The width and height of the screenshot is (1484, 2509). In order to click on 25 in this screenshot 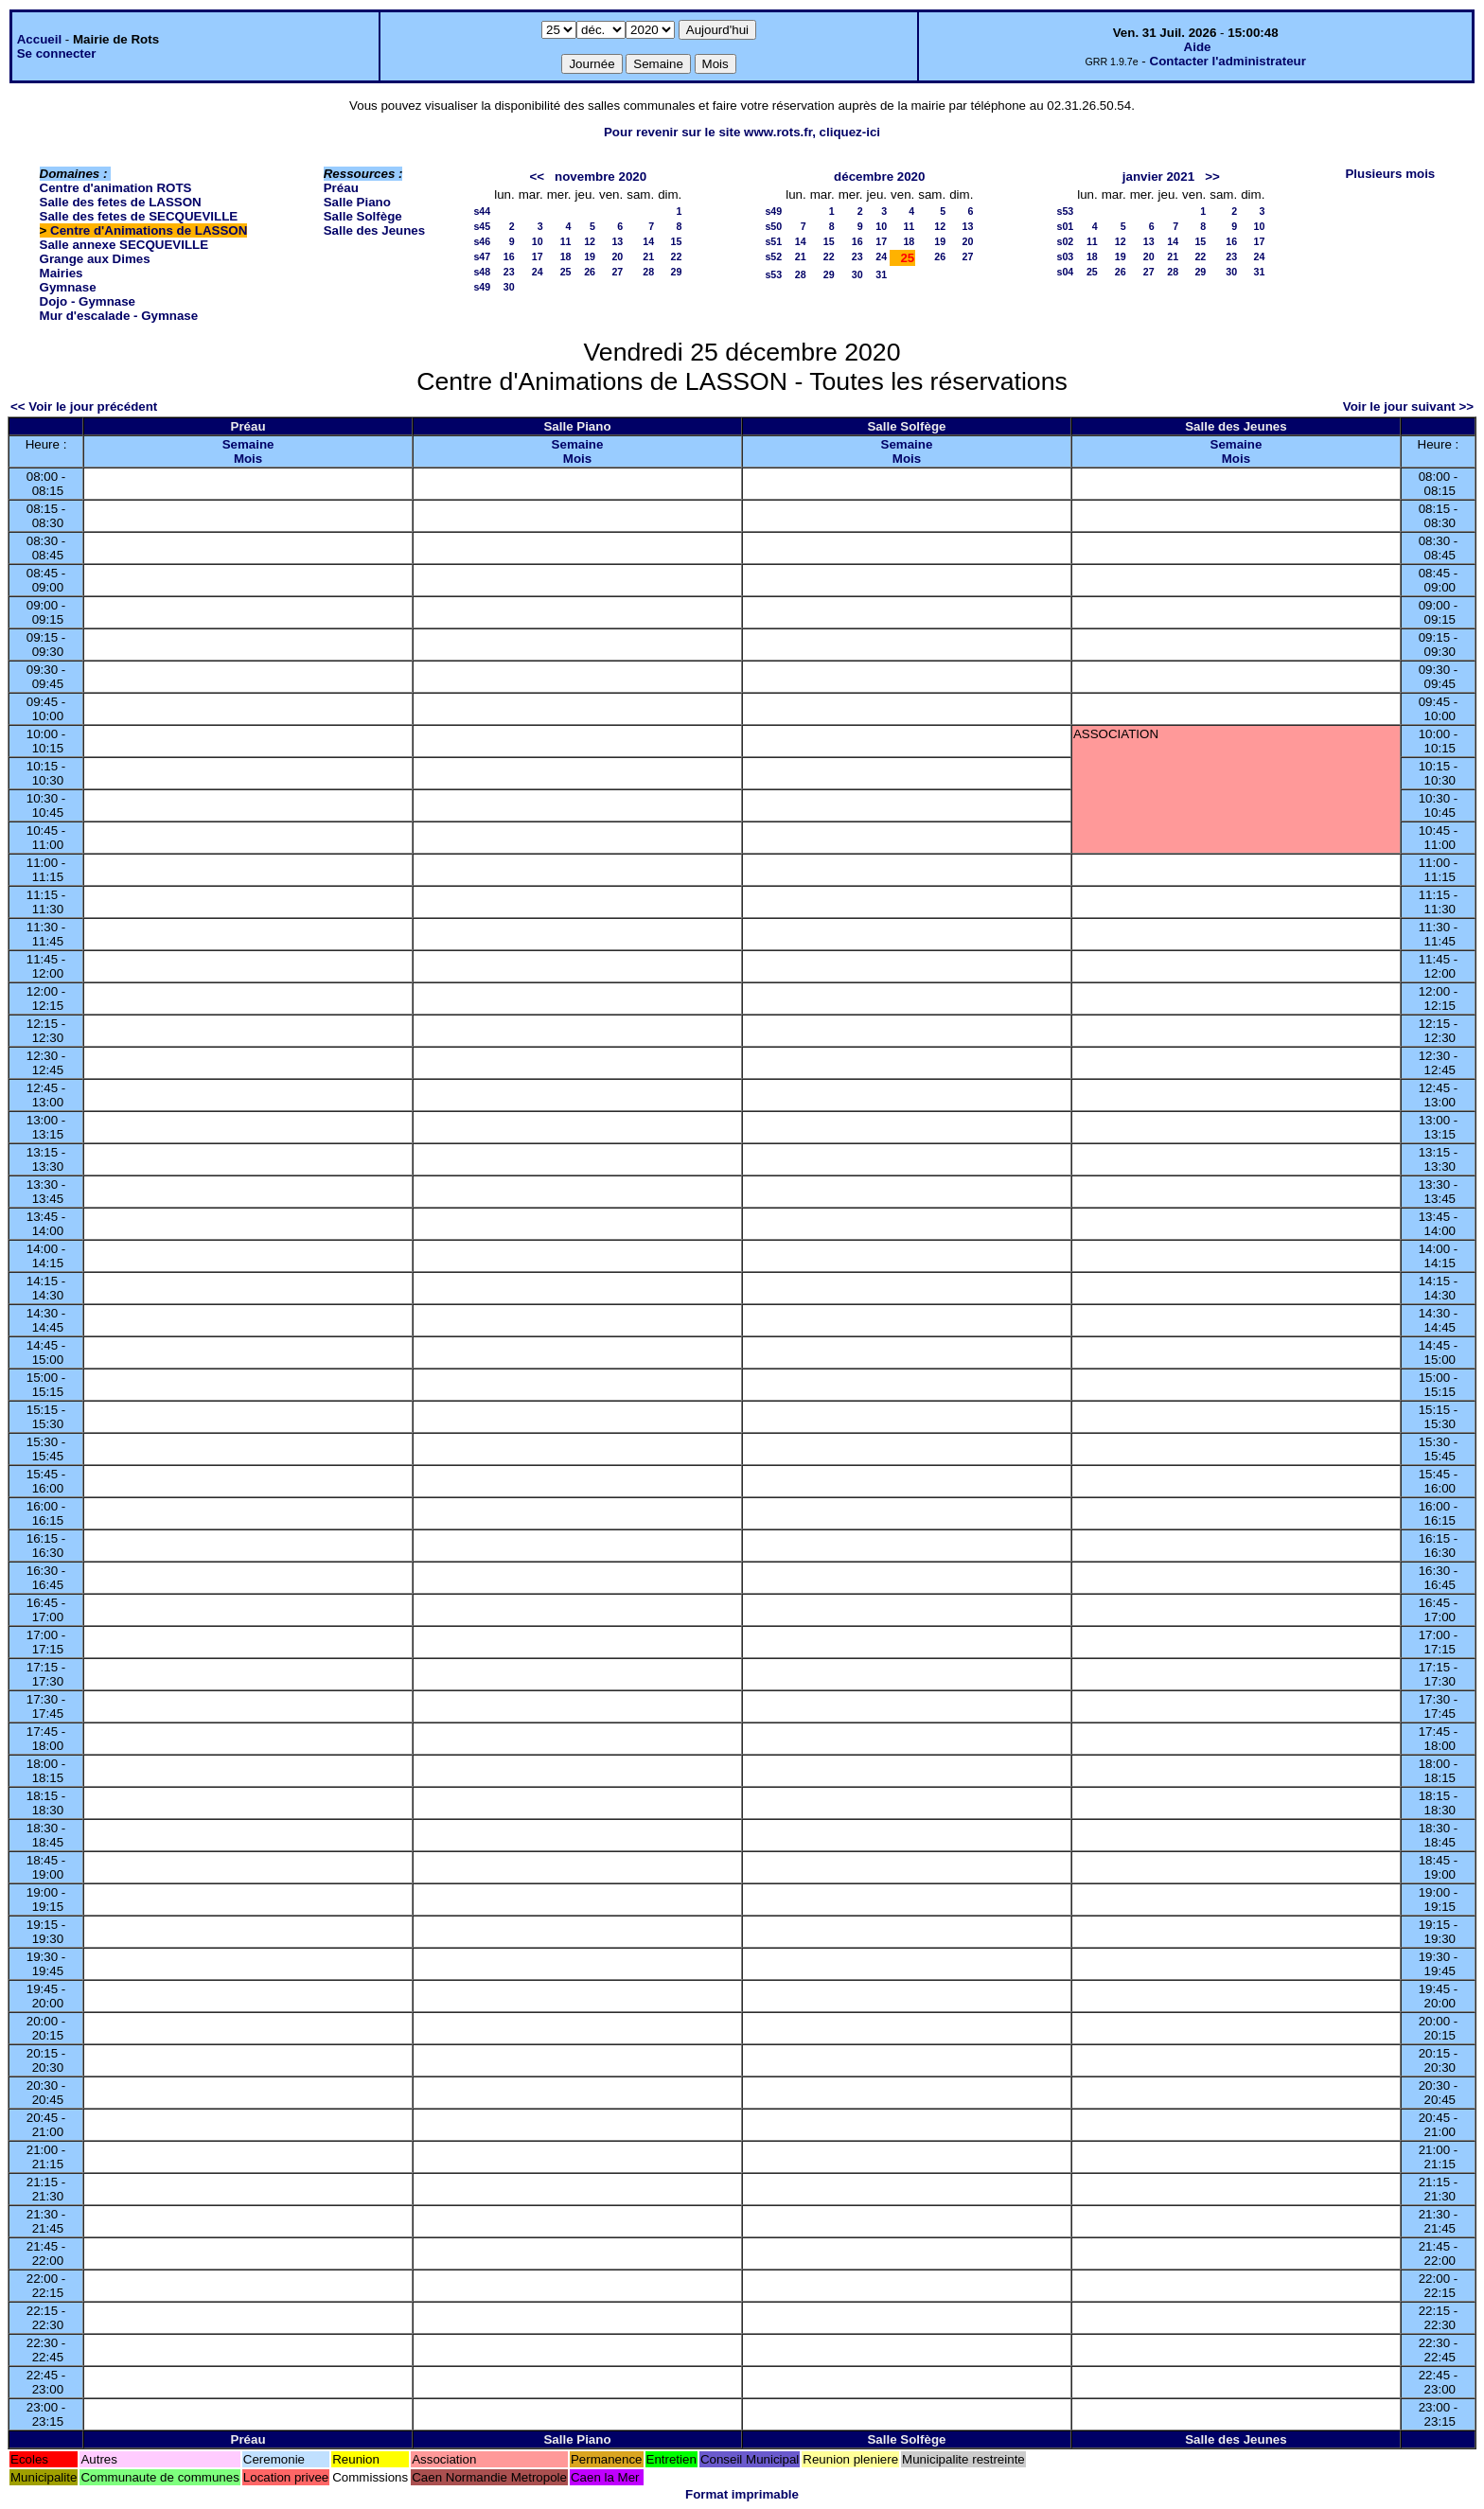, I will do `click(566, 271)`.